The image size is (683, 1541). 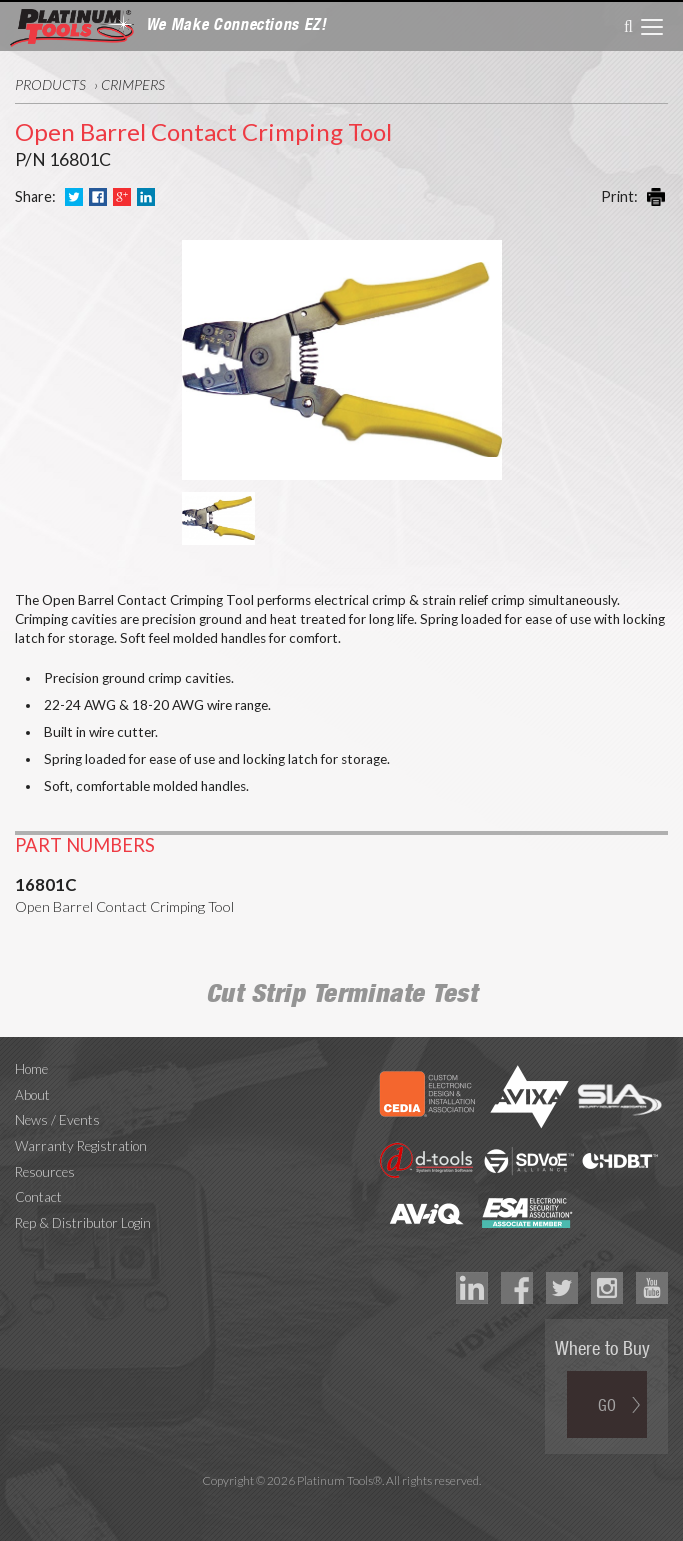 I want to click on Home, so click(x=31, y=1069).